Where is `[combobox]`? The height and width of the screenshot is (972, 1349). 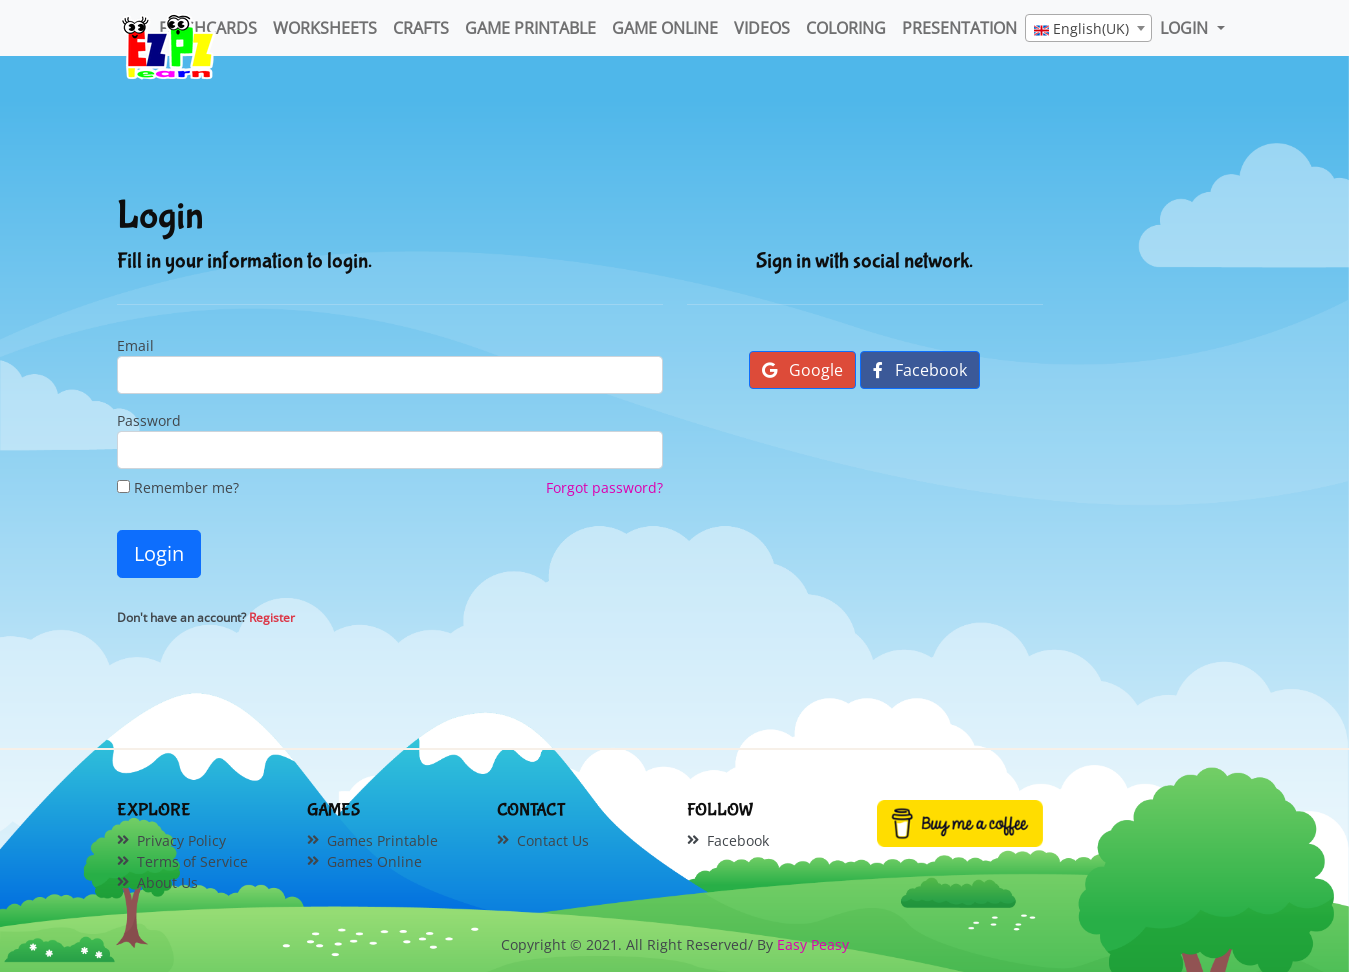 [combobox] is located at coordinates (1088, 28).